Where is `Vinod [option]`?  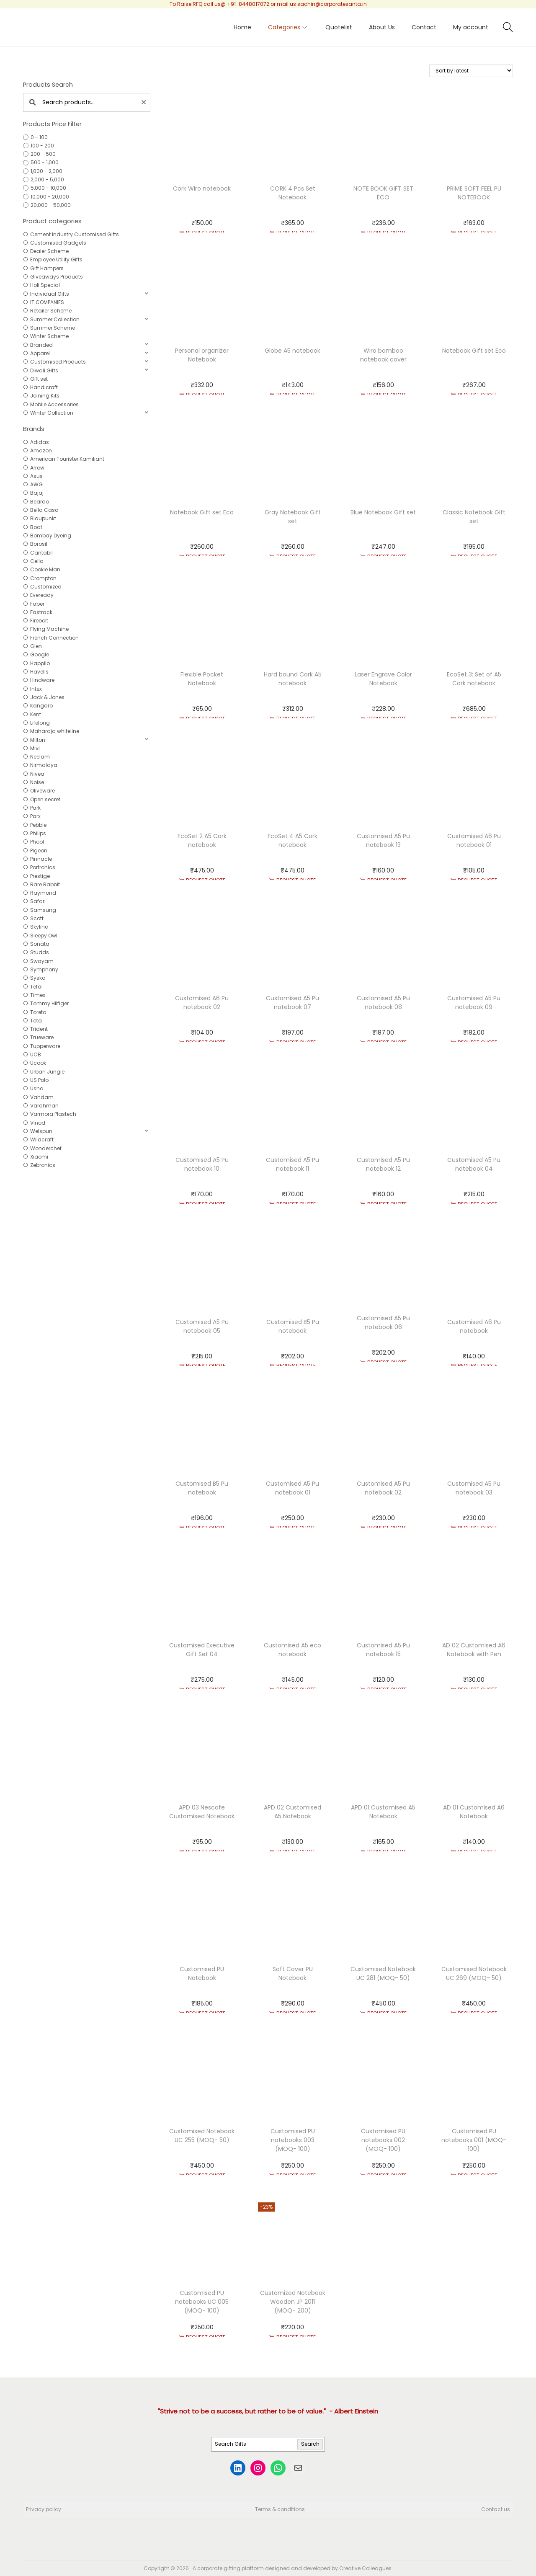 Vinod [option] is located at coordinates (37, 1122).